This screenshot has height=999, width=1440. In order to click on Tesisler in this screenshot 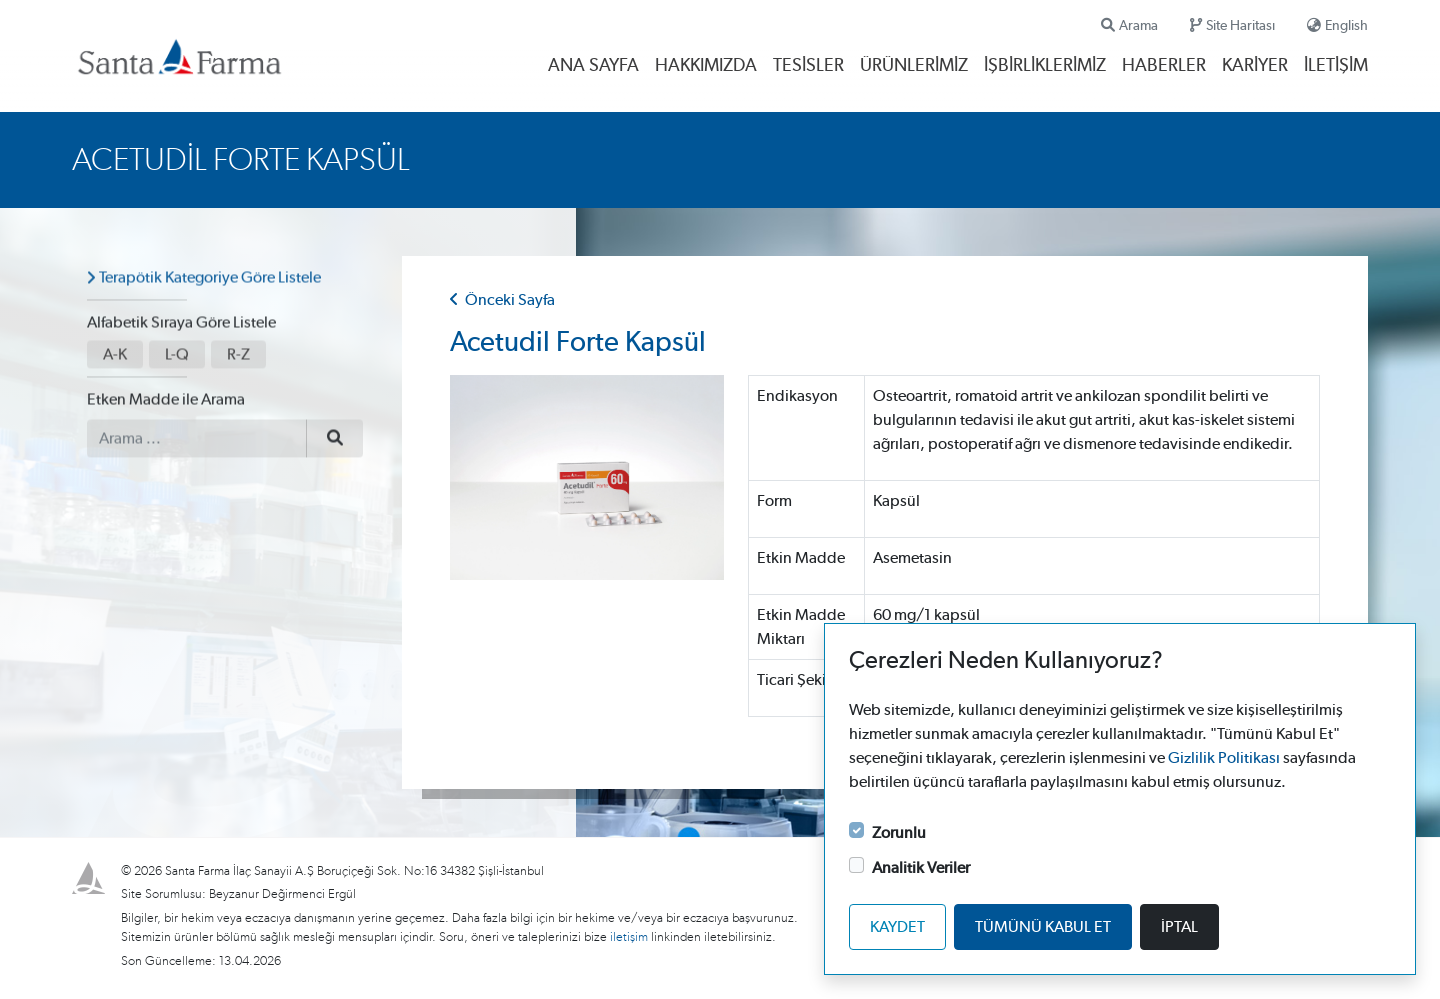, I will do `click(808, 66)`.